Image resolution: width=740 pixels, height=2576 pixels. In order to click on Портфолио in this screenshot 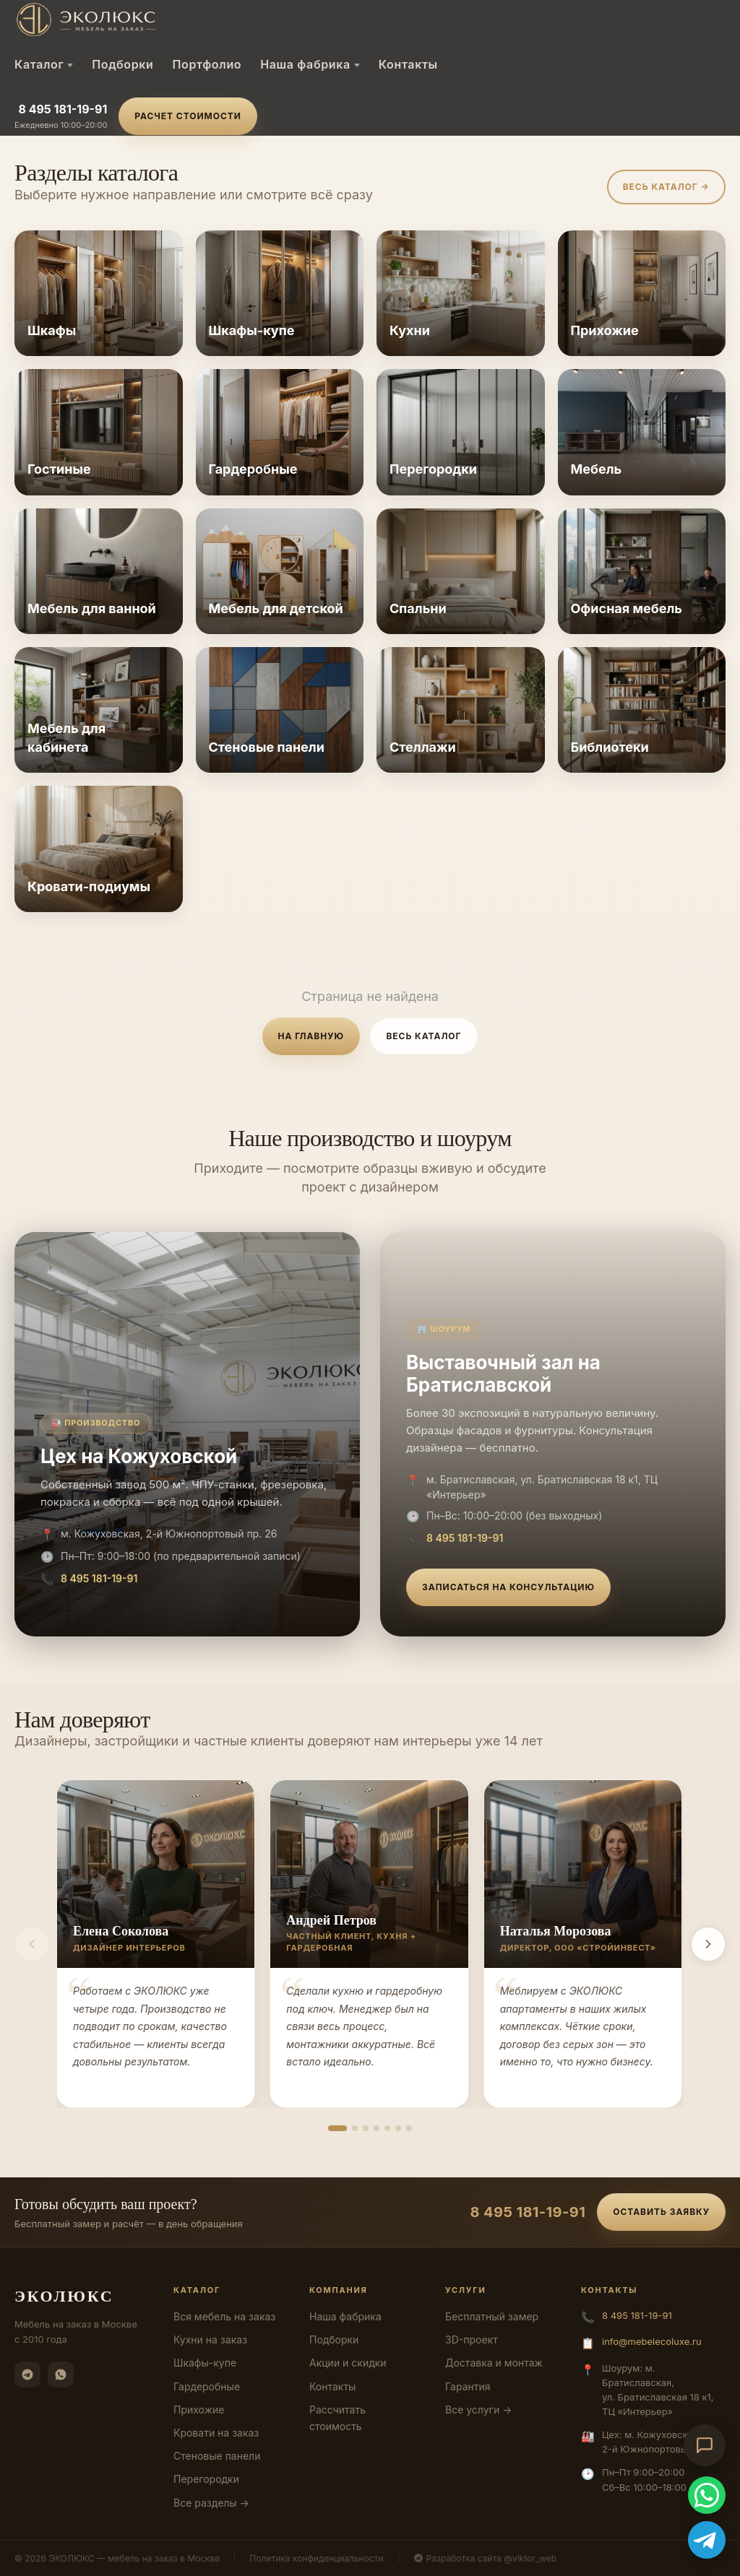, I will do `click(206, 64)`.